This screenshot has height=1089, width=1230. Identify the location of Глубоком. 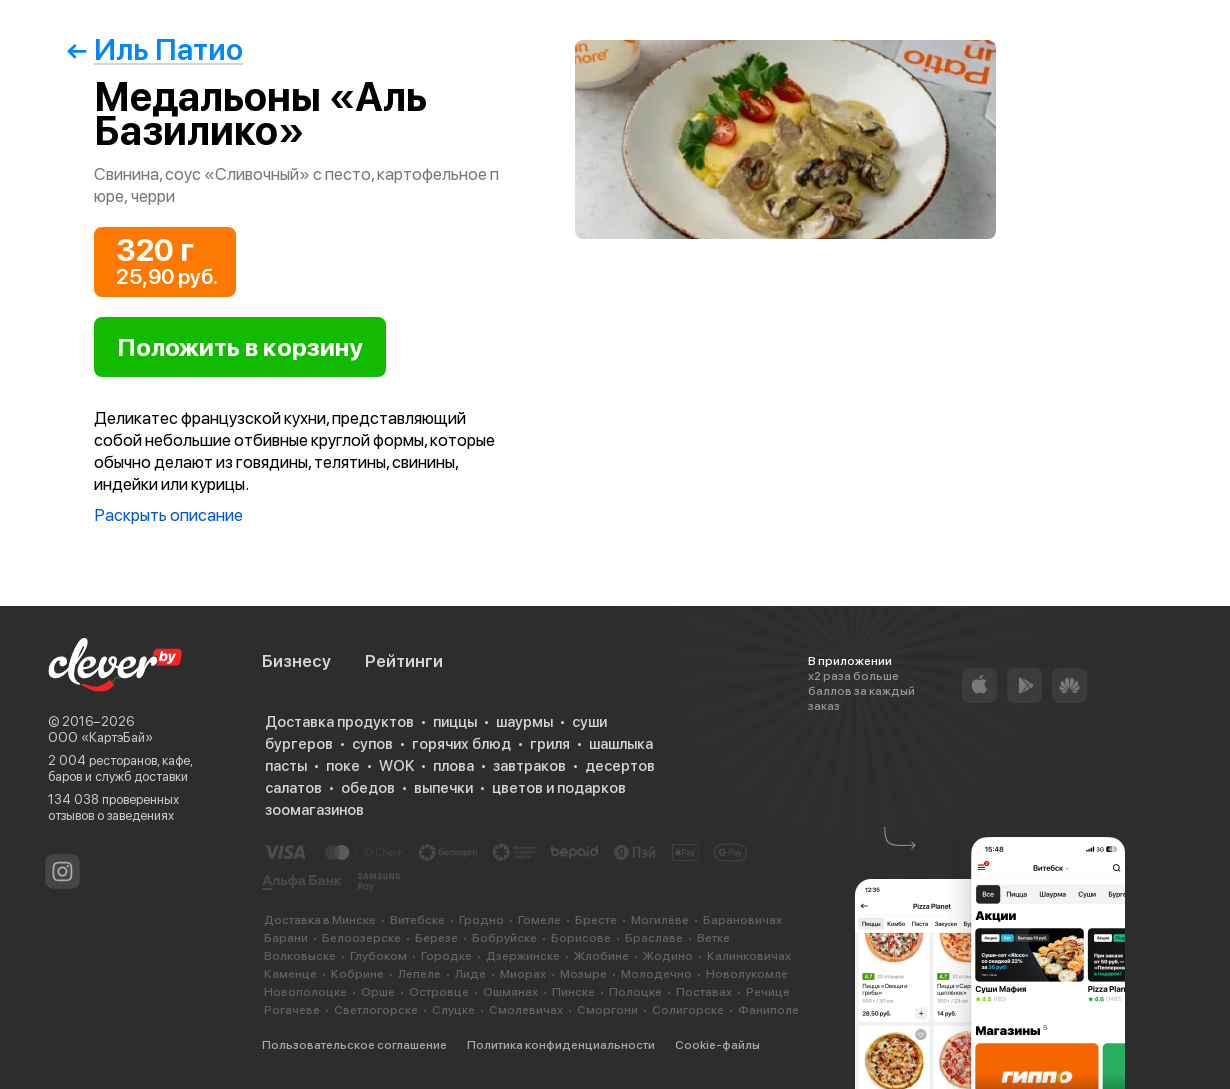
(378, 956).